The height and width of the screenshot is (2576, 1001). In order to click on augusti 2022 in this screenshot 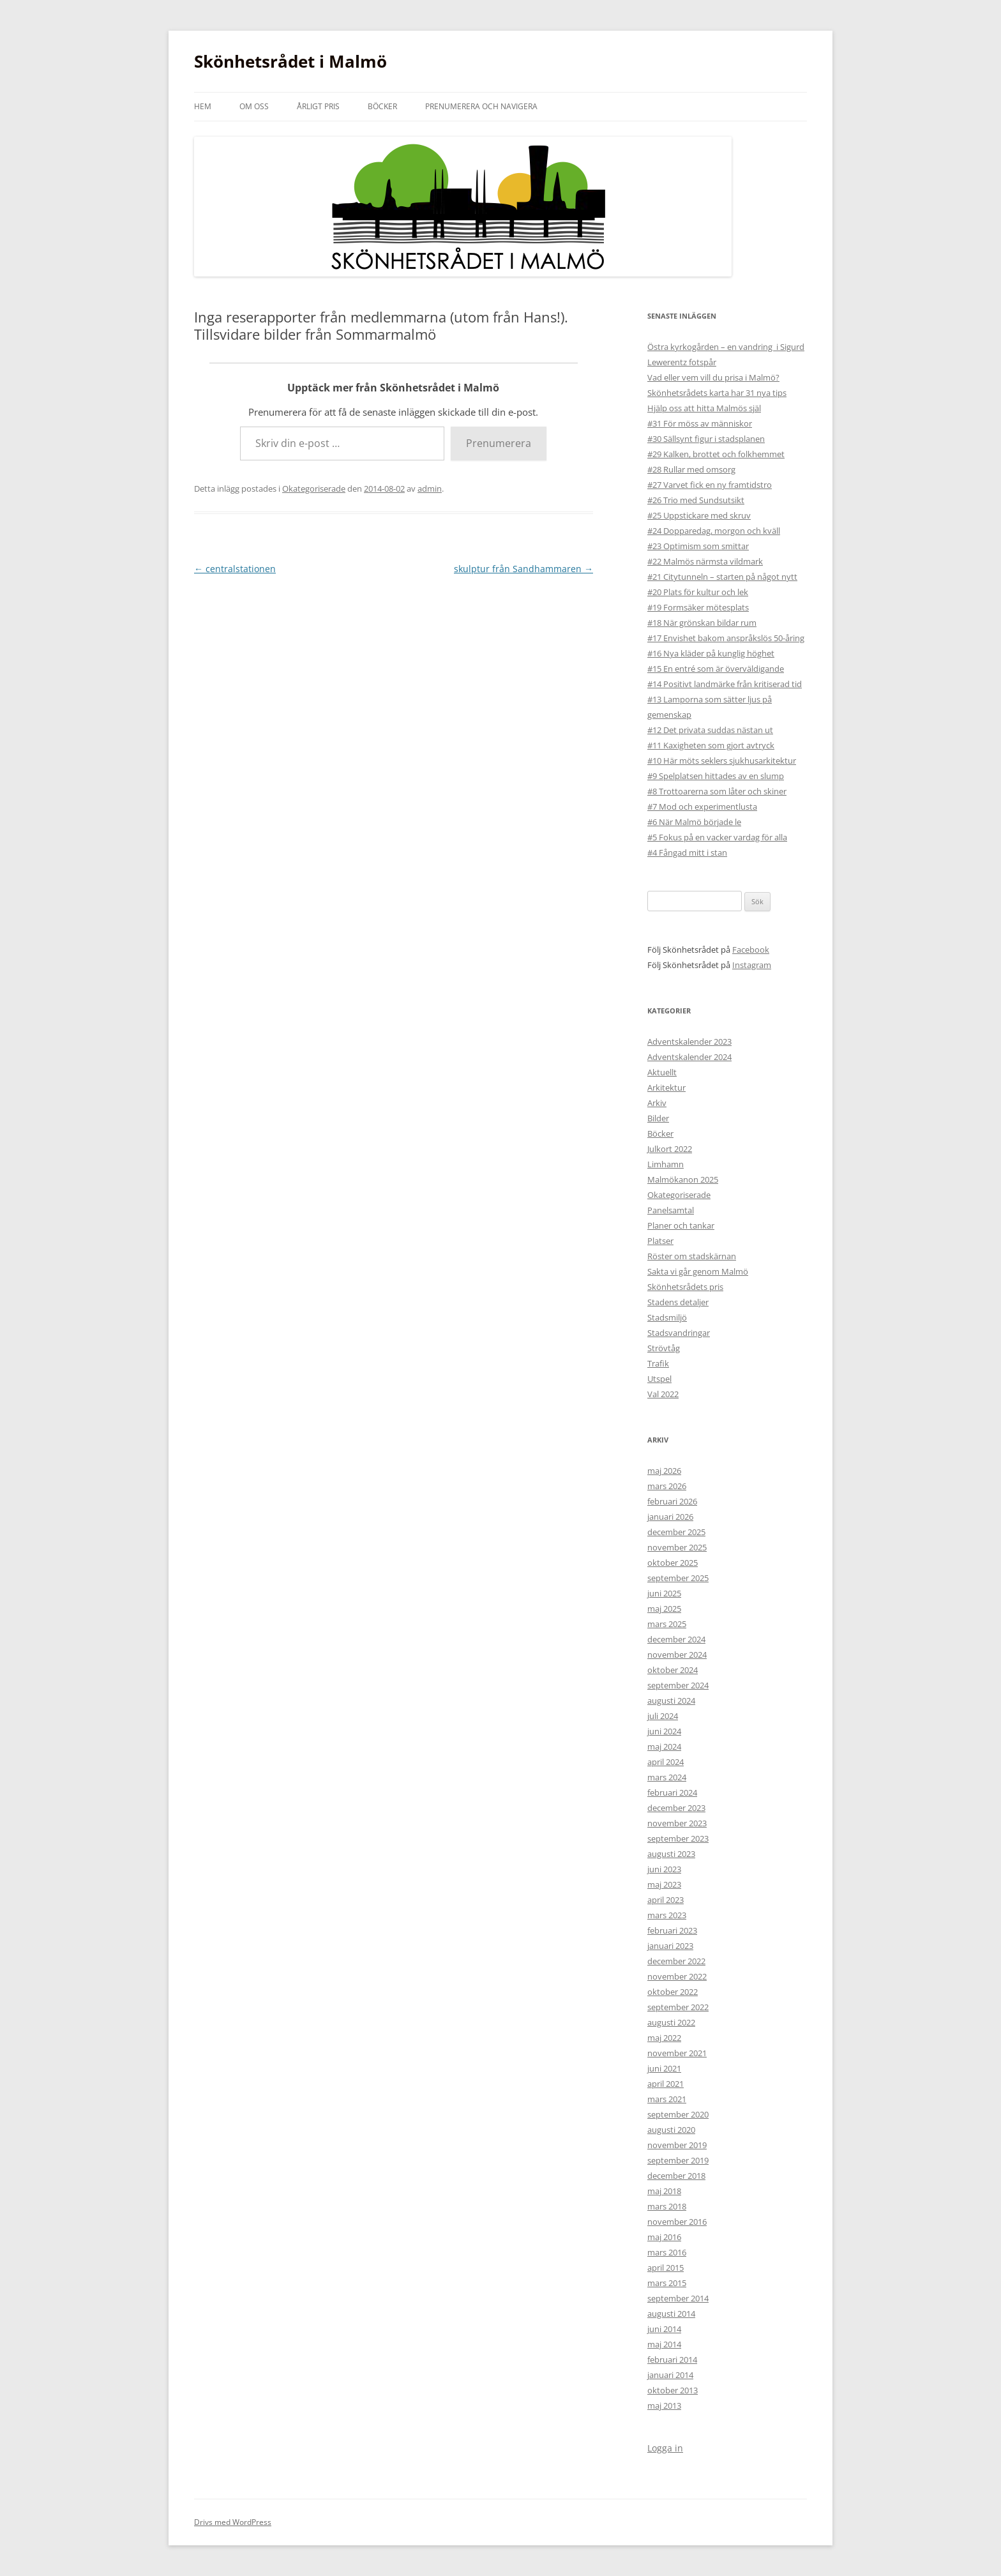, I will do `click(671, 2022)`.